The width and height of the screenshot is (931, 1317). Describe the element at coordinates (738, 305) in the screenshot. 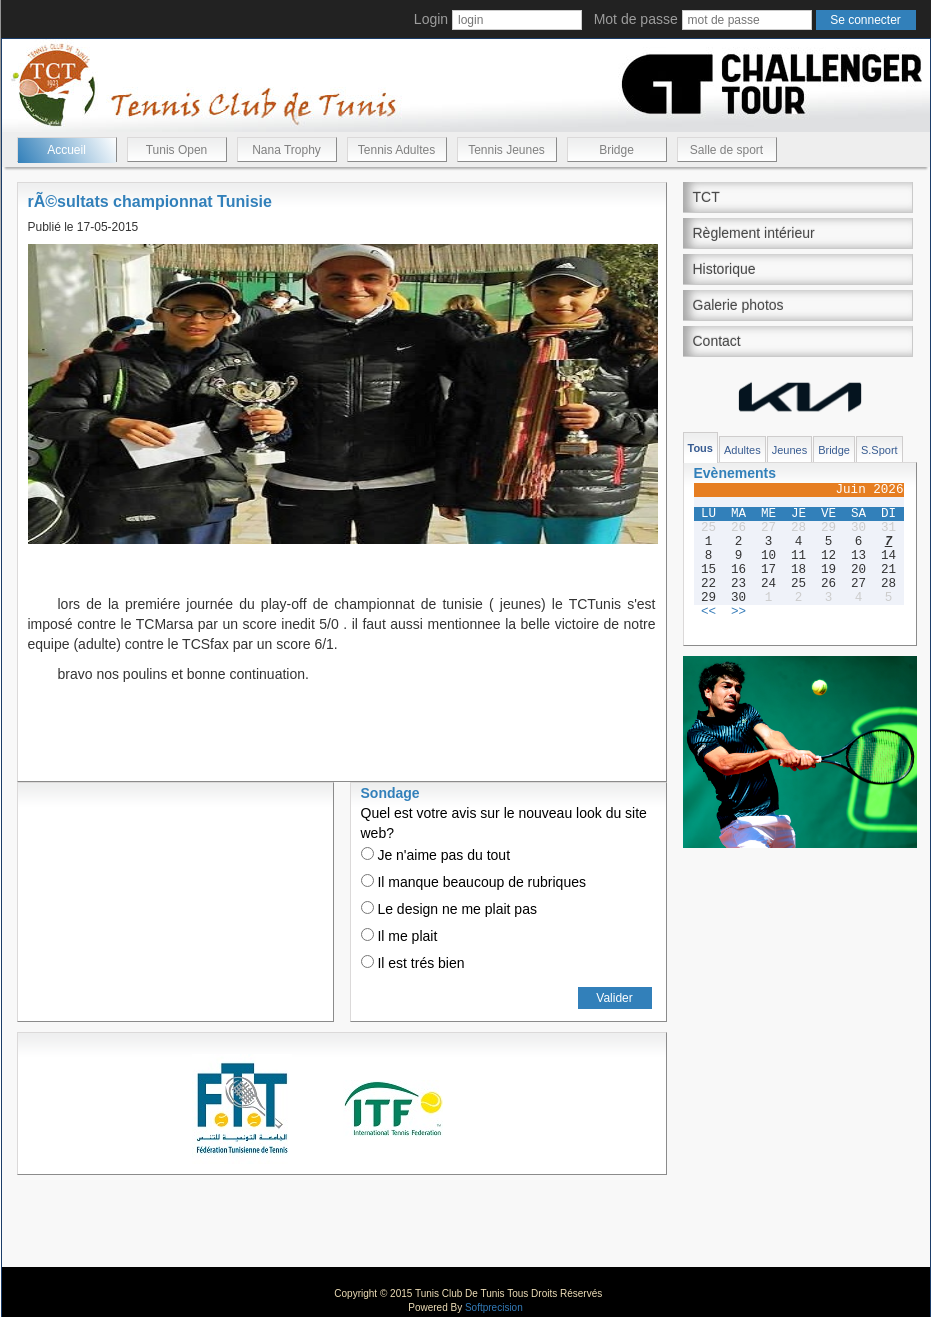

I see `Galerie photos` at that location.